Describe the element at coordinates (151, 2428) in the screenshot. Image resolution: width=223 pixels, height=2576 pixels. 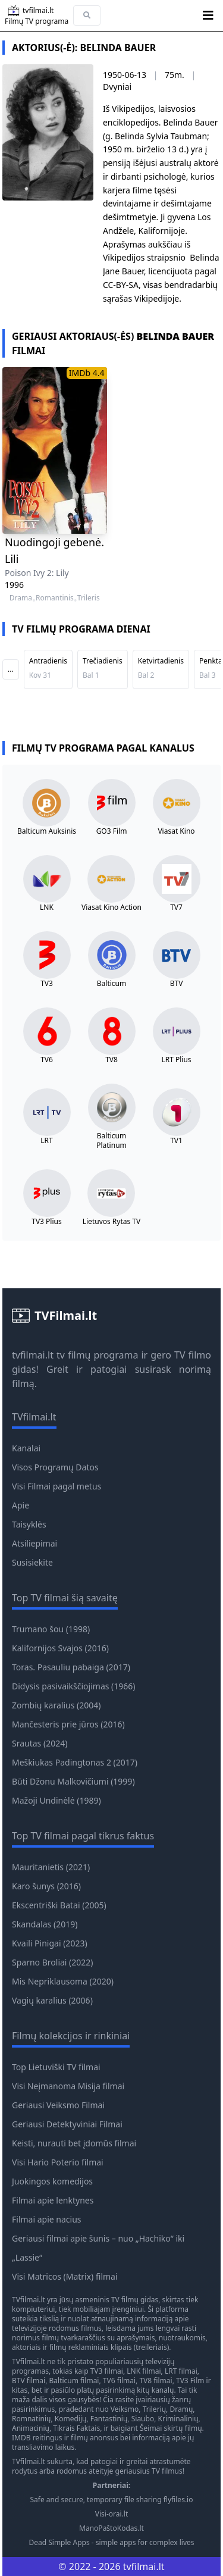
I see `Šeimai` at that location.